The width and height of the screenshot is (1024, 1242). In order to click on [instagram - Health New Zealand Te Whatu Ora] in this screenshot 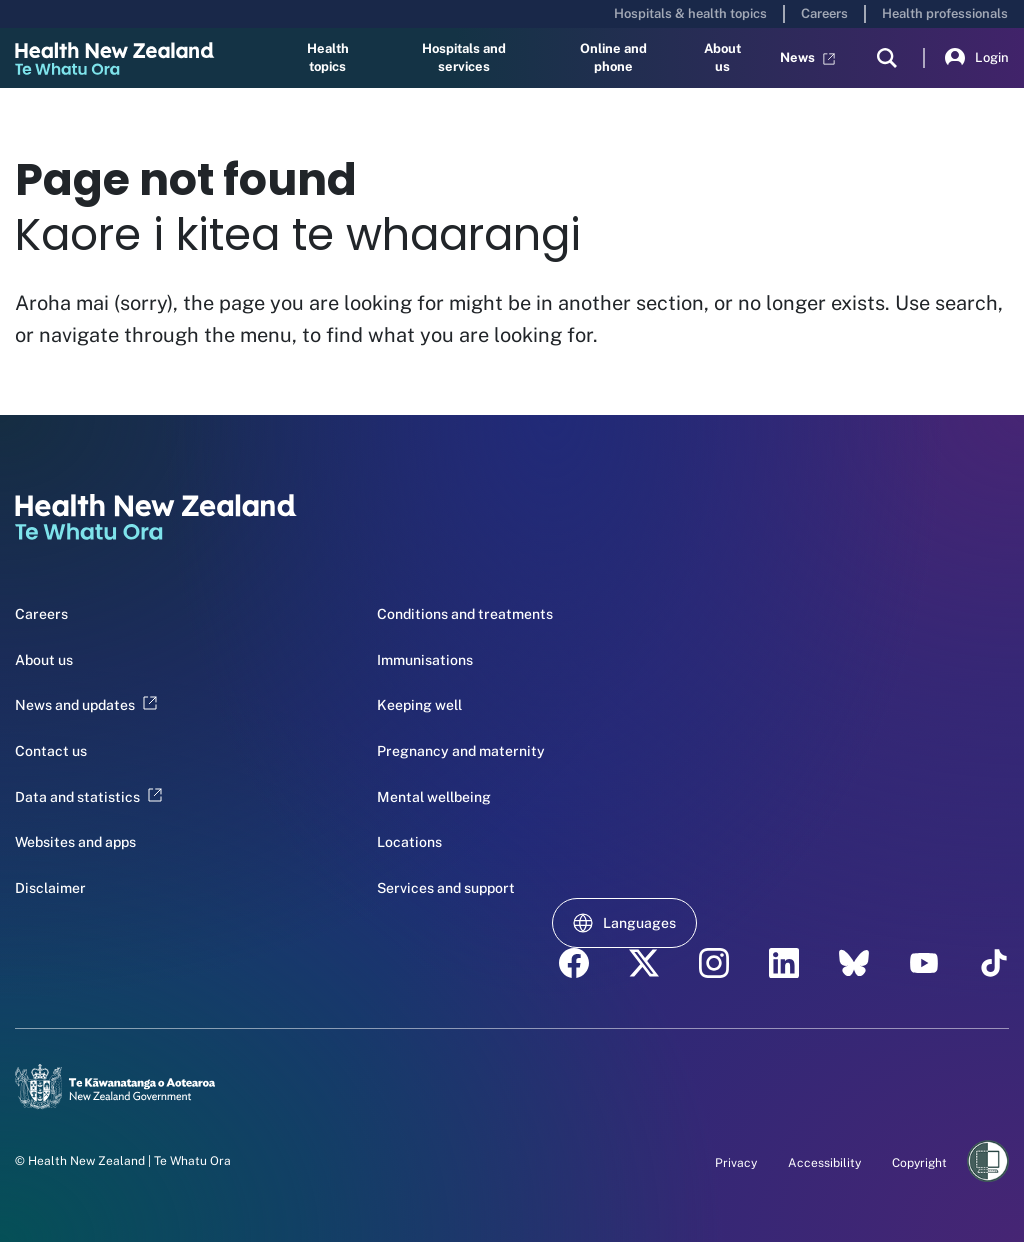, I will do `click(714, 963)`.